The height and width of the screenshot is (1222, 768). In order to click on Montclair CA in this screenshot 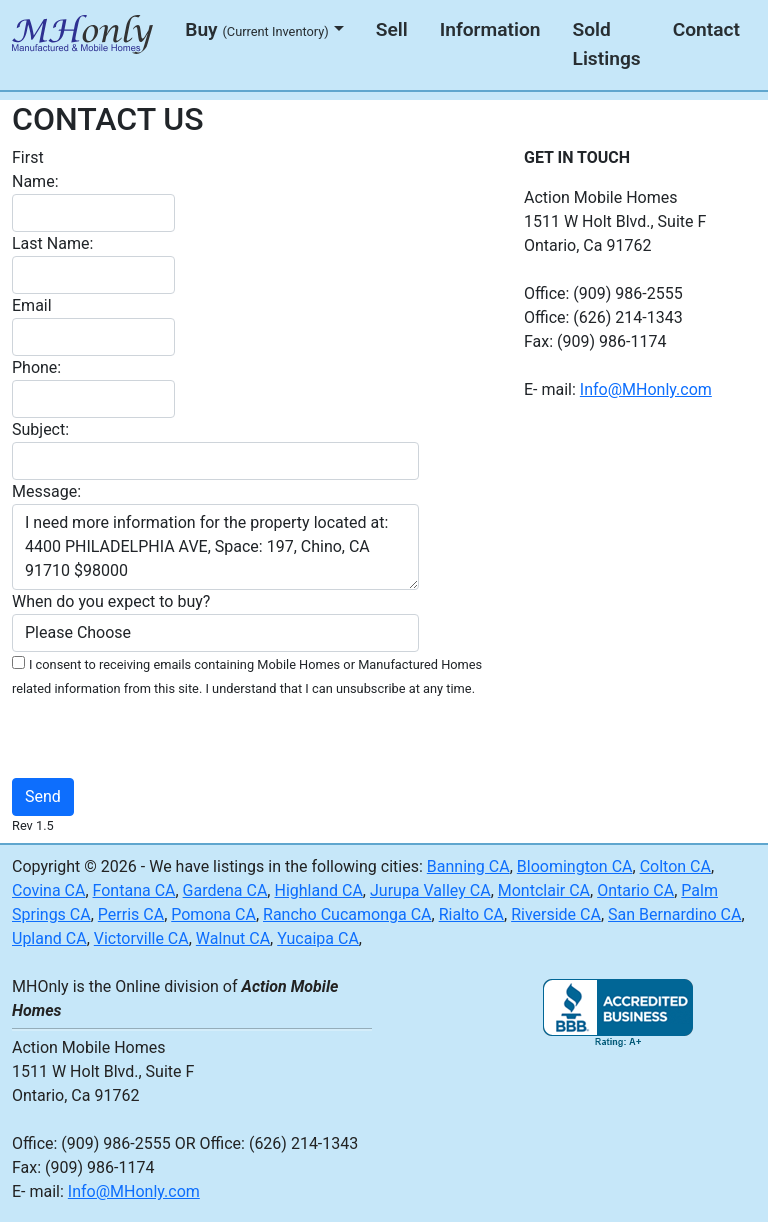, I will do `click(544, 890)`.